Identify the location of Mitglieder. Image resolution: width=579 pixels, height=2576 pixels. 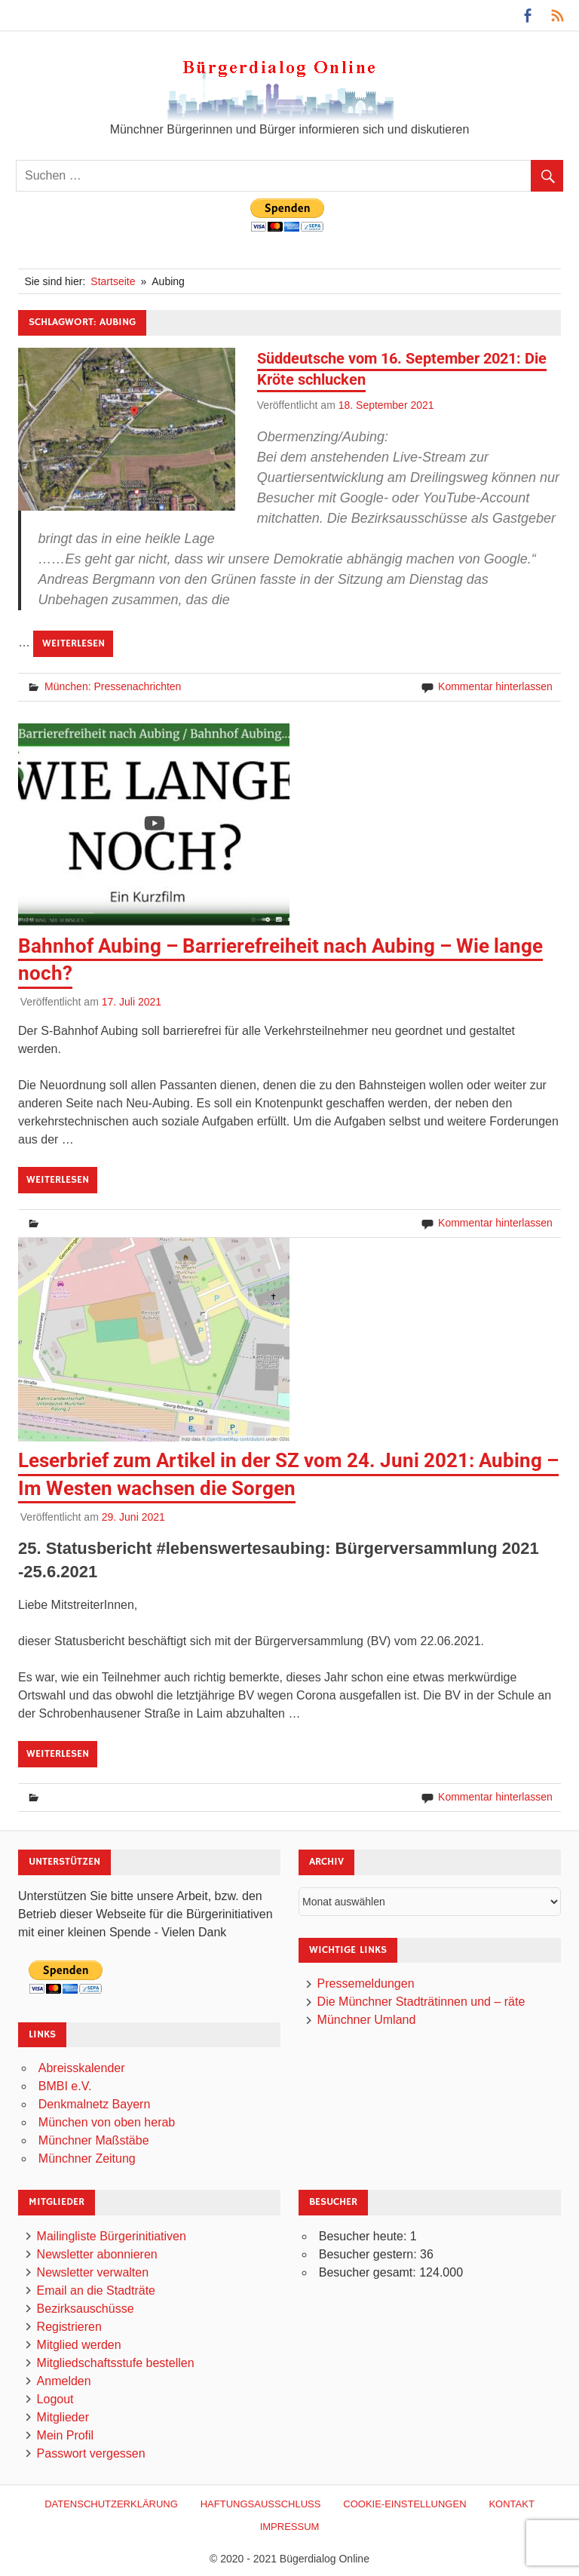
(63, 2417).